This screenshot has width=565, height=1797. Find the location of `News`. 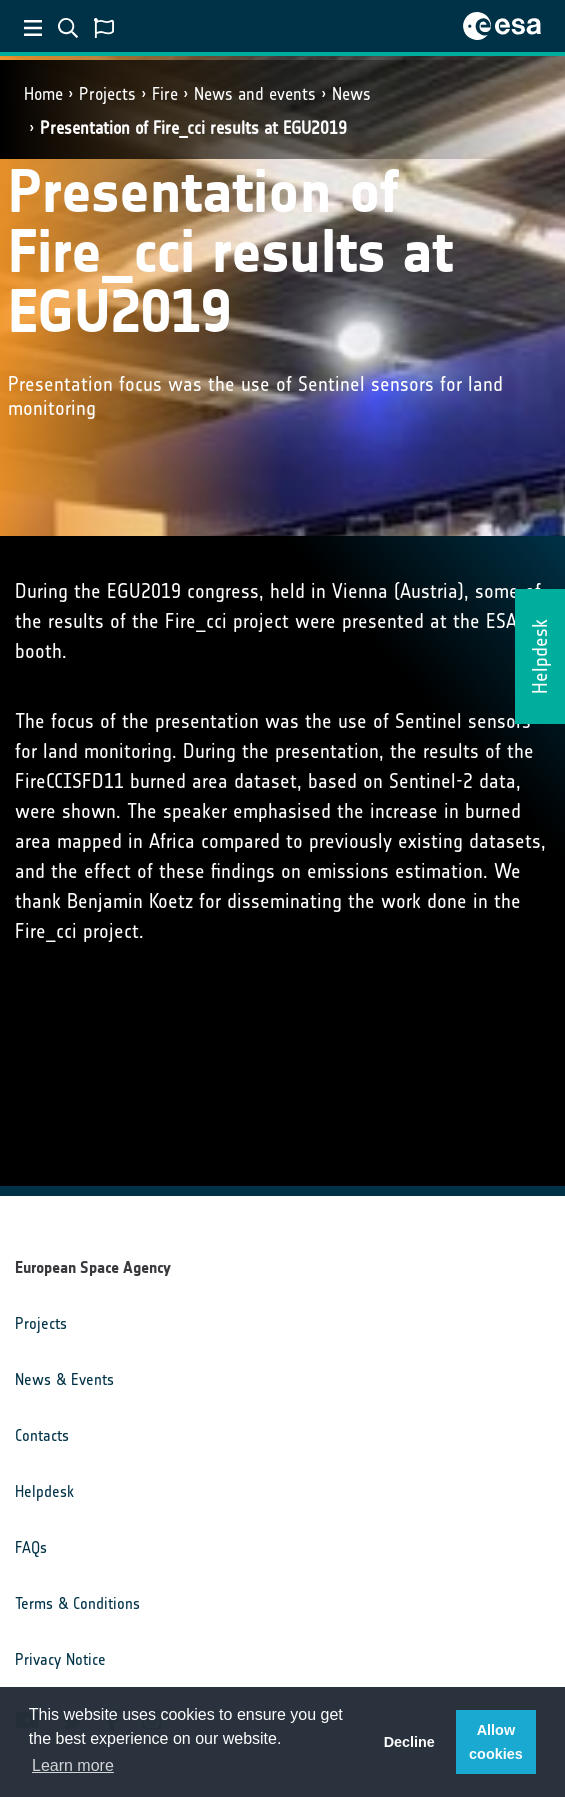

News is located at coordinates (351, 94).